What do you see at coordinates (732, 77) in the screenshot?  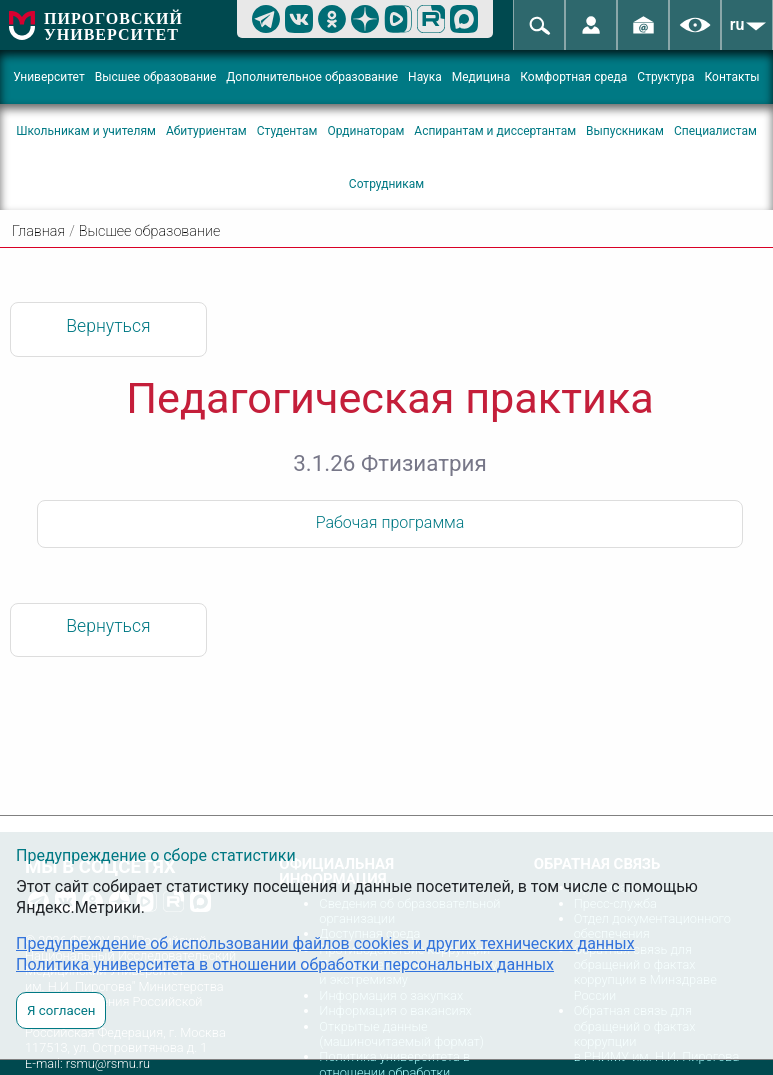 I see `Контакты` at bounding box center [732, 77].